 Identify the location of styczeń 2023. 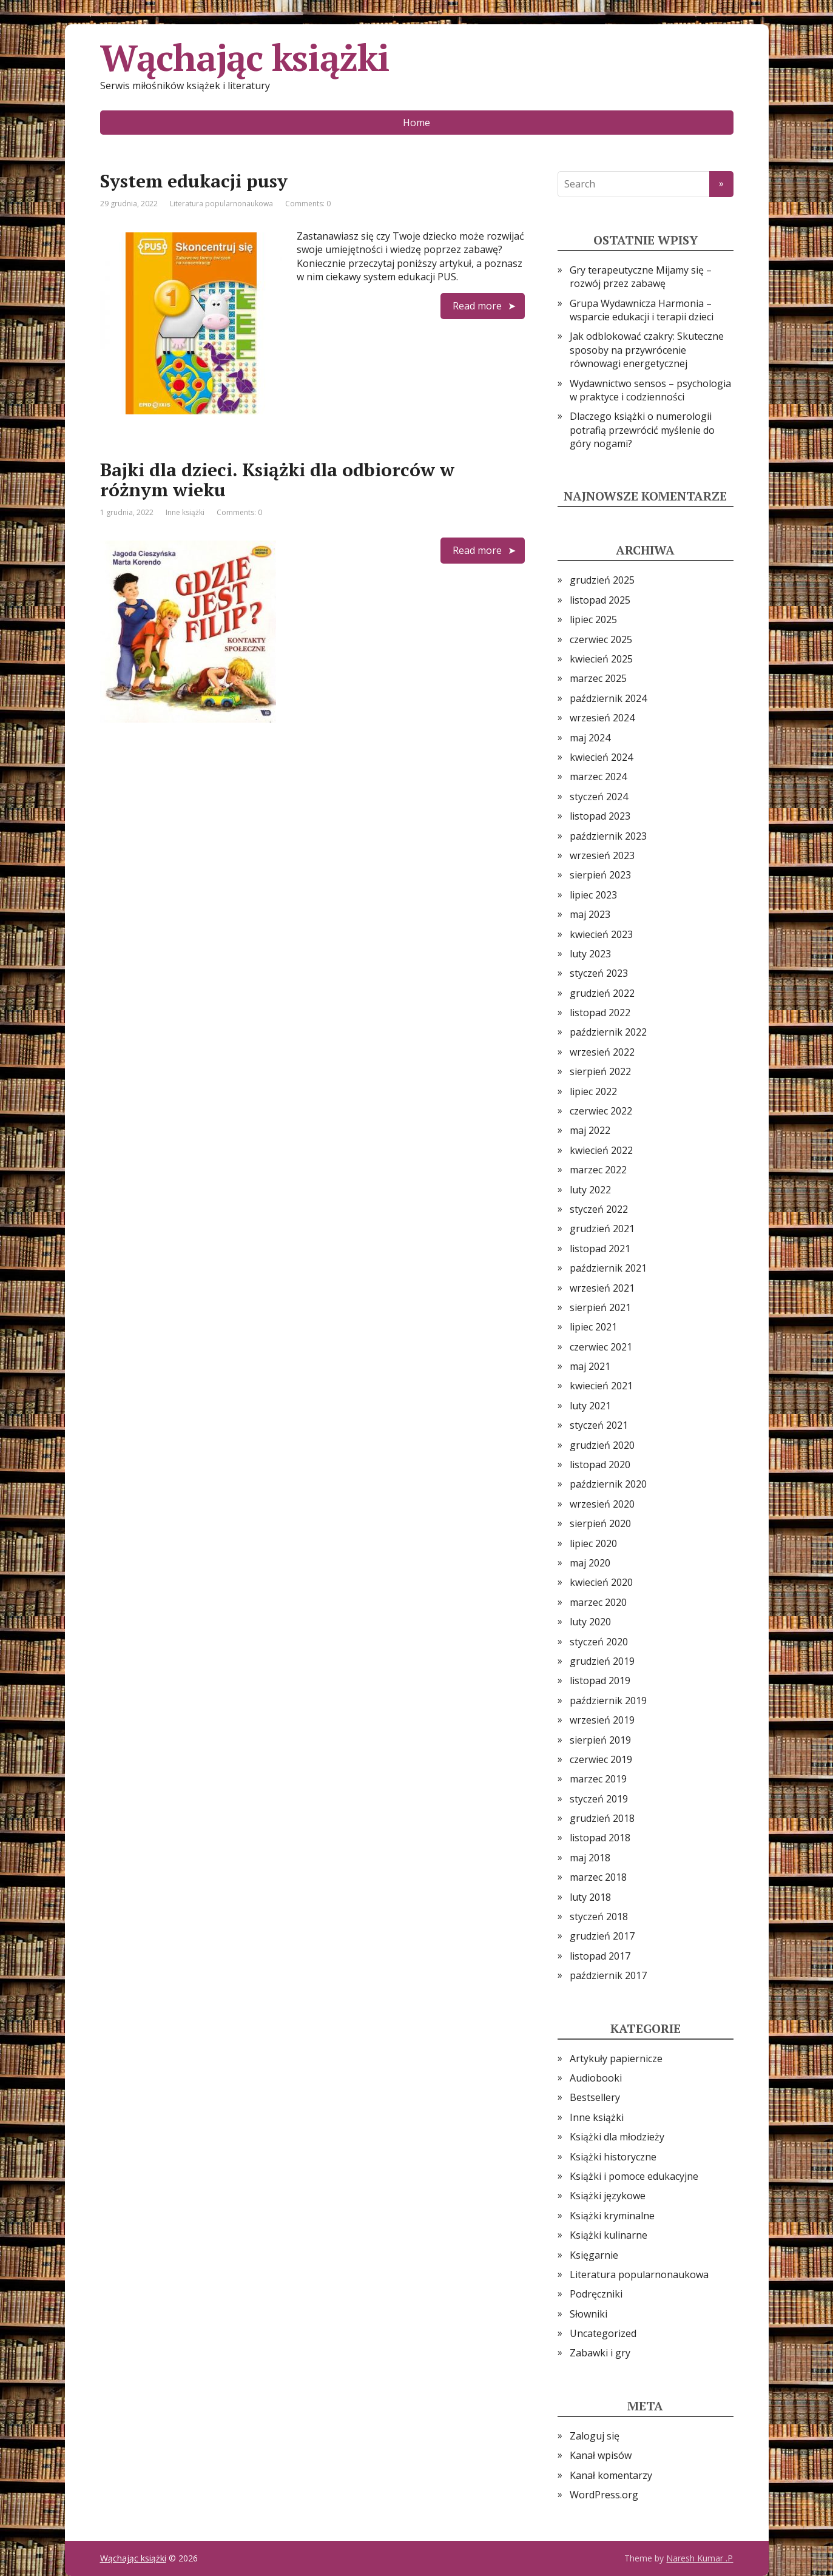
(599, 973).